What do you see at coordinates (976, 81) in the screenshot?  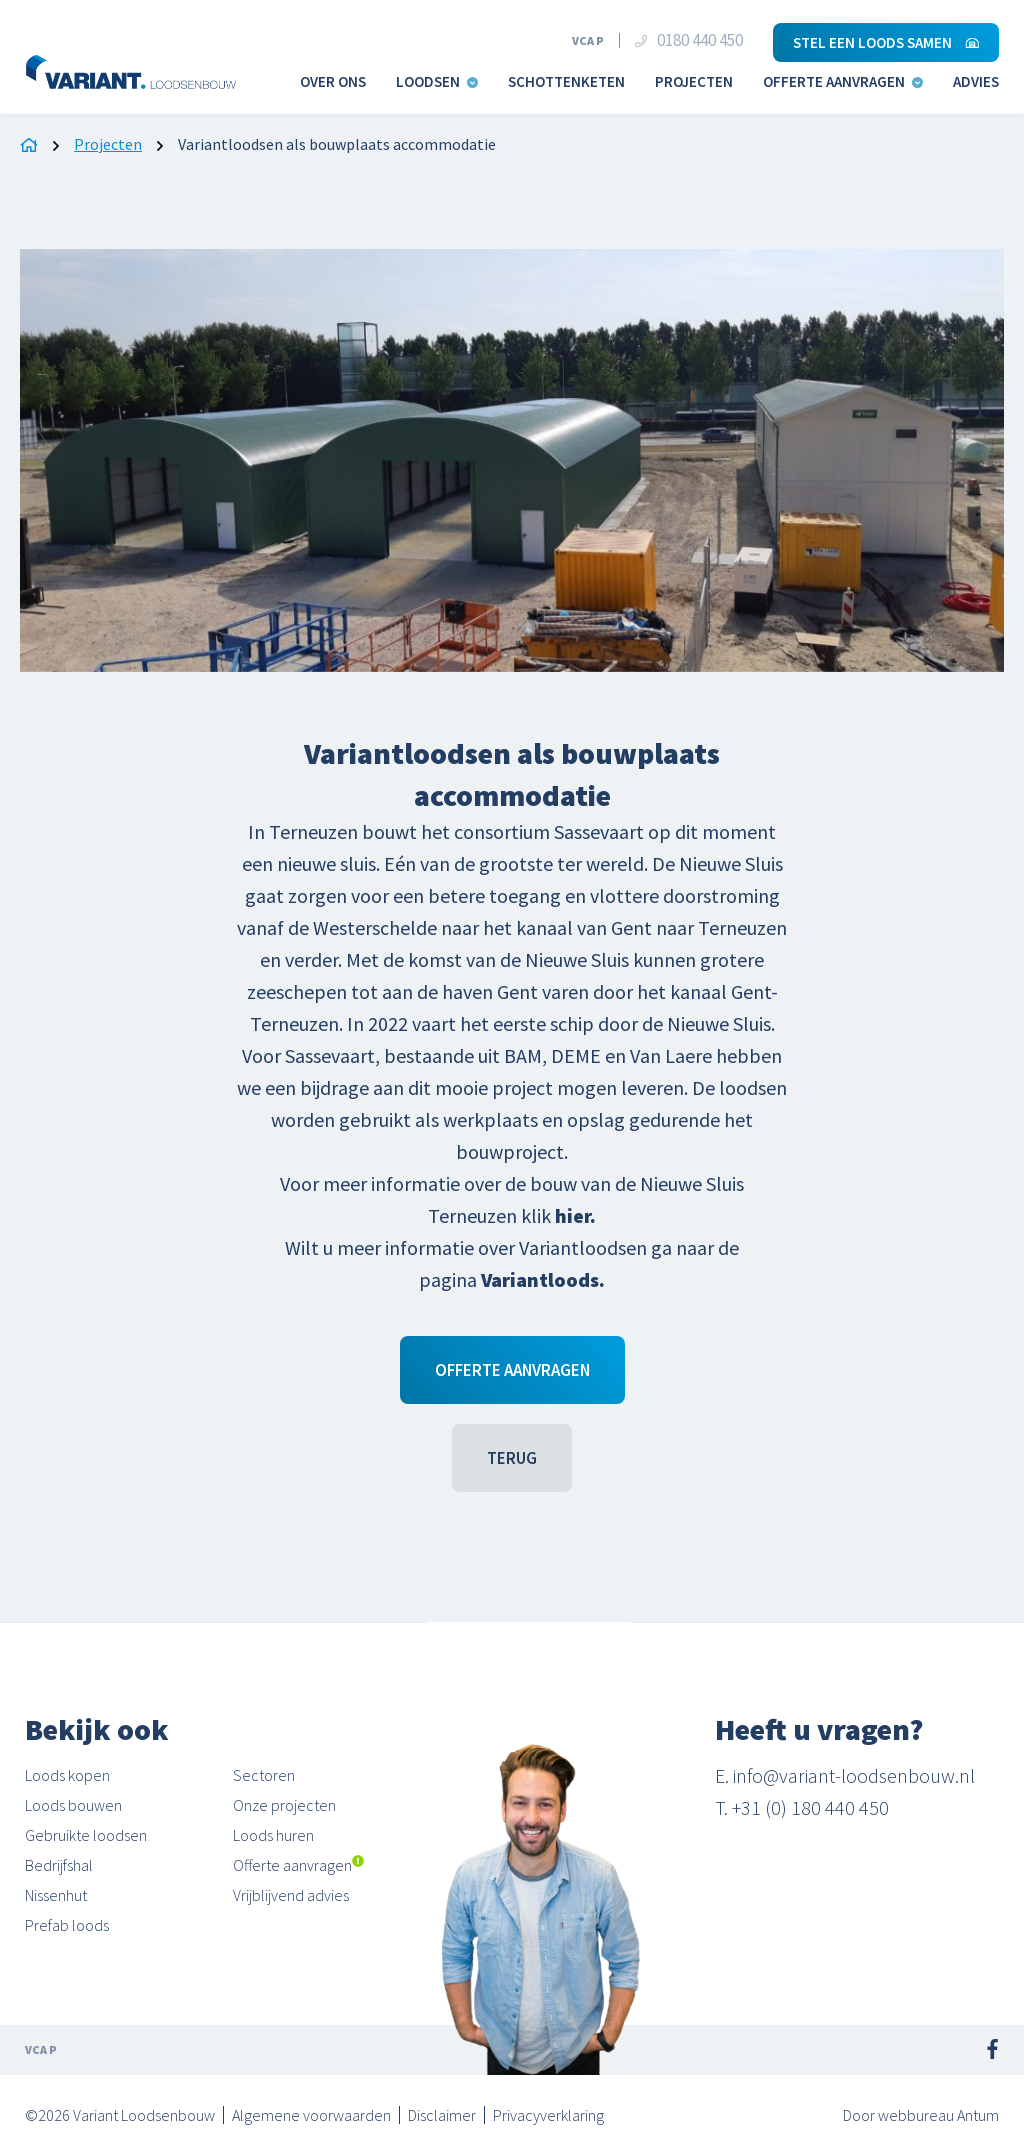 I see `Advies` at bounding box center [976, 81].